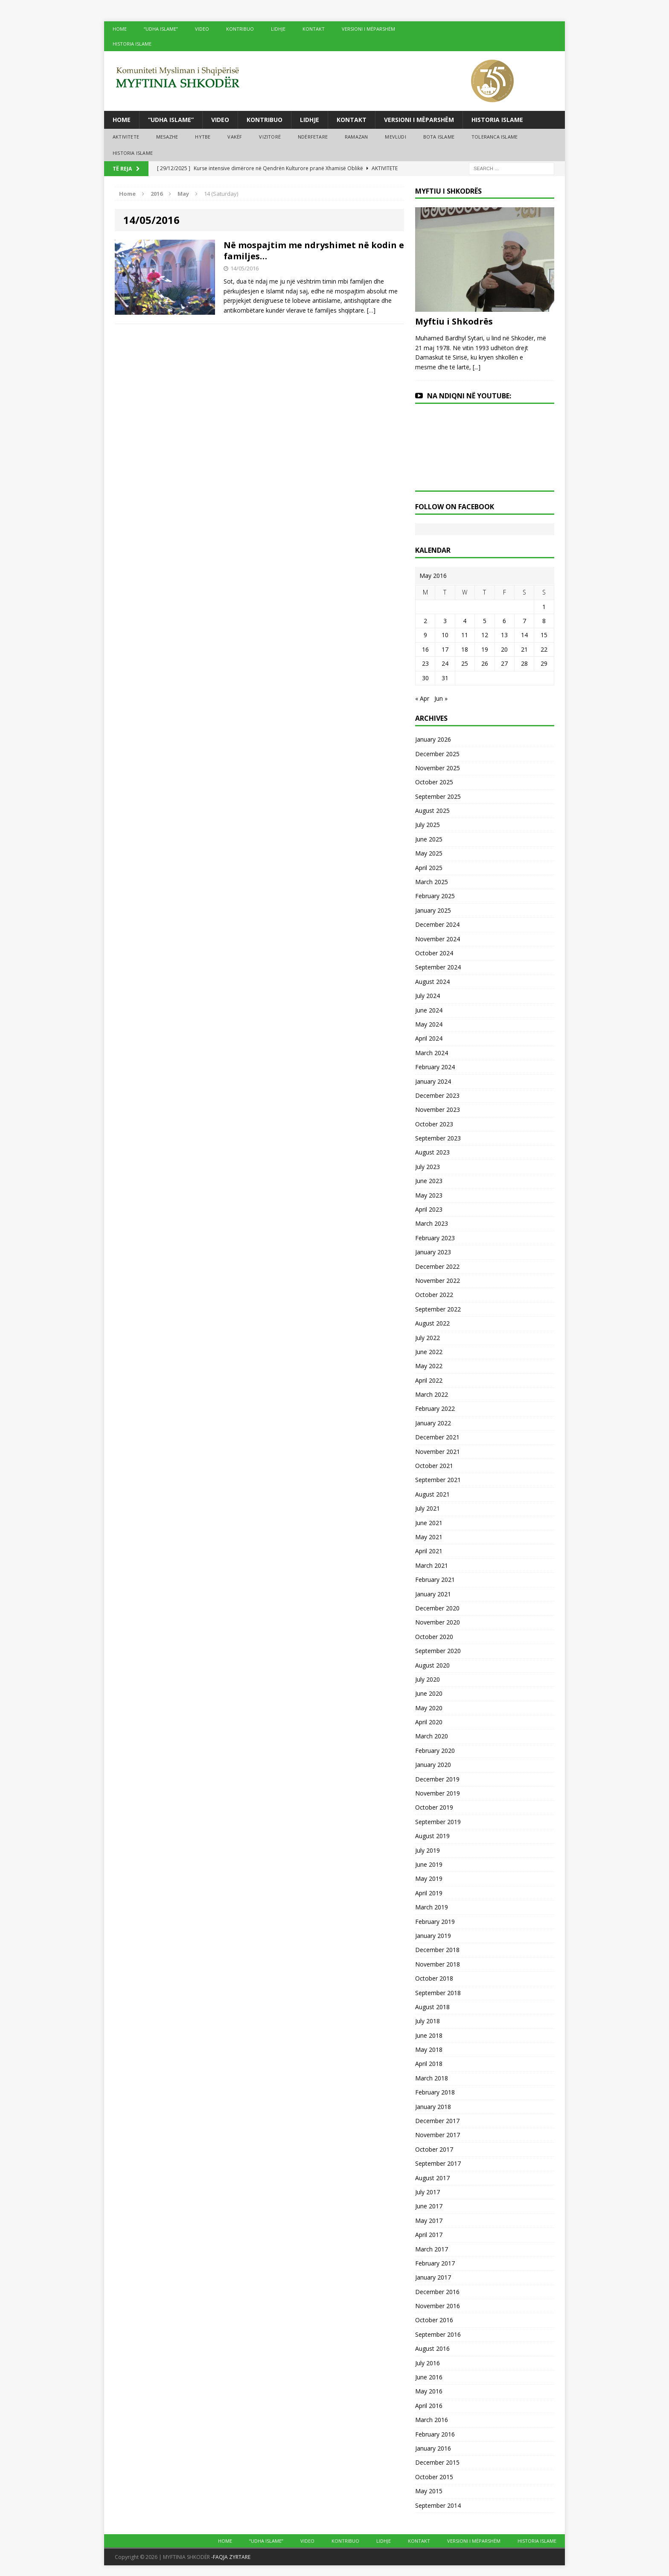 The image size is (669, 2576). I want to click on June 2019, so click(428, 1864).